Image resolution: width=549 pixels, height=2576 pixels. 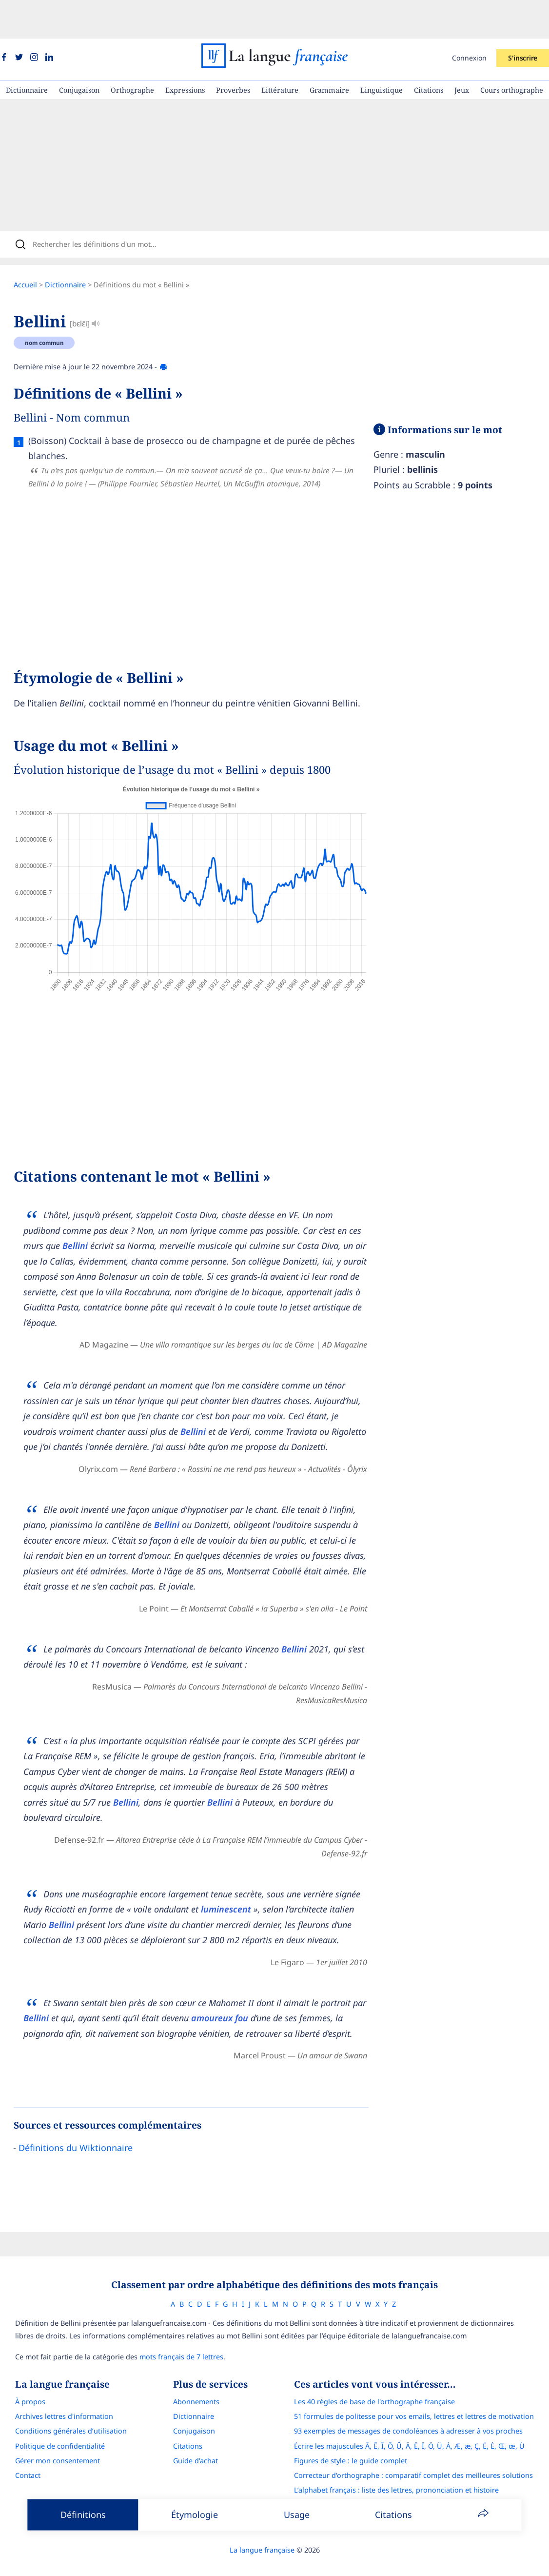 What do you see at coordinates (422, 2447) in the screenshot?
I see `Correcteur d'orthographe : comparatif complet des meilleures solutions` at bounding box center [422, 2447].